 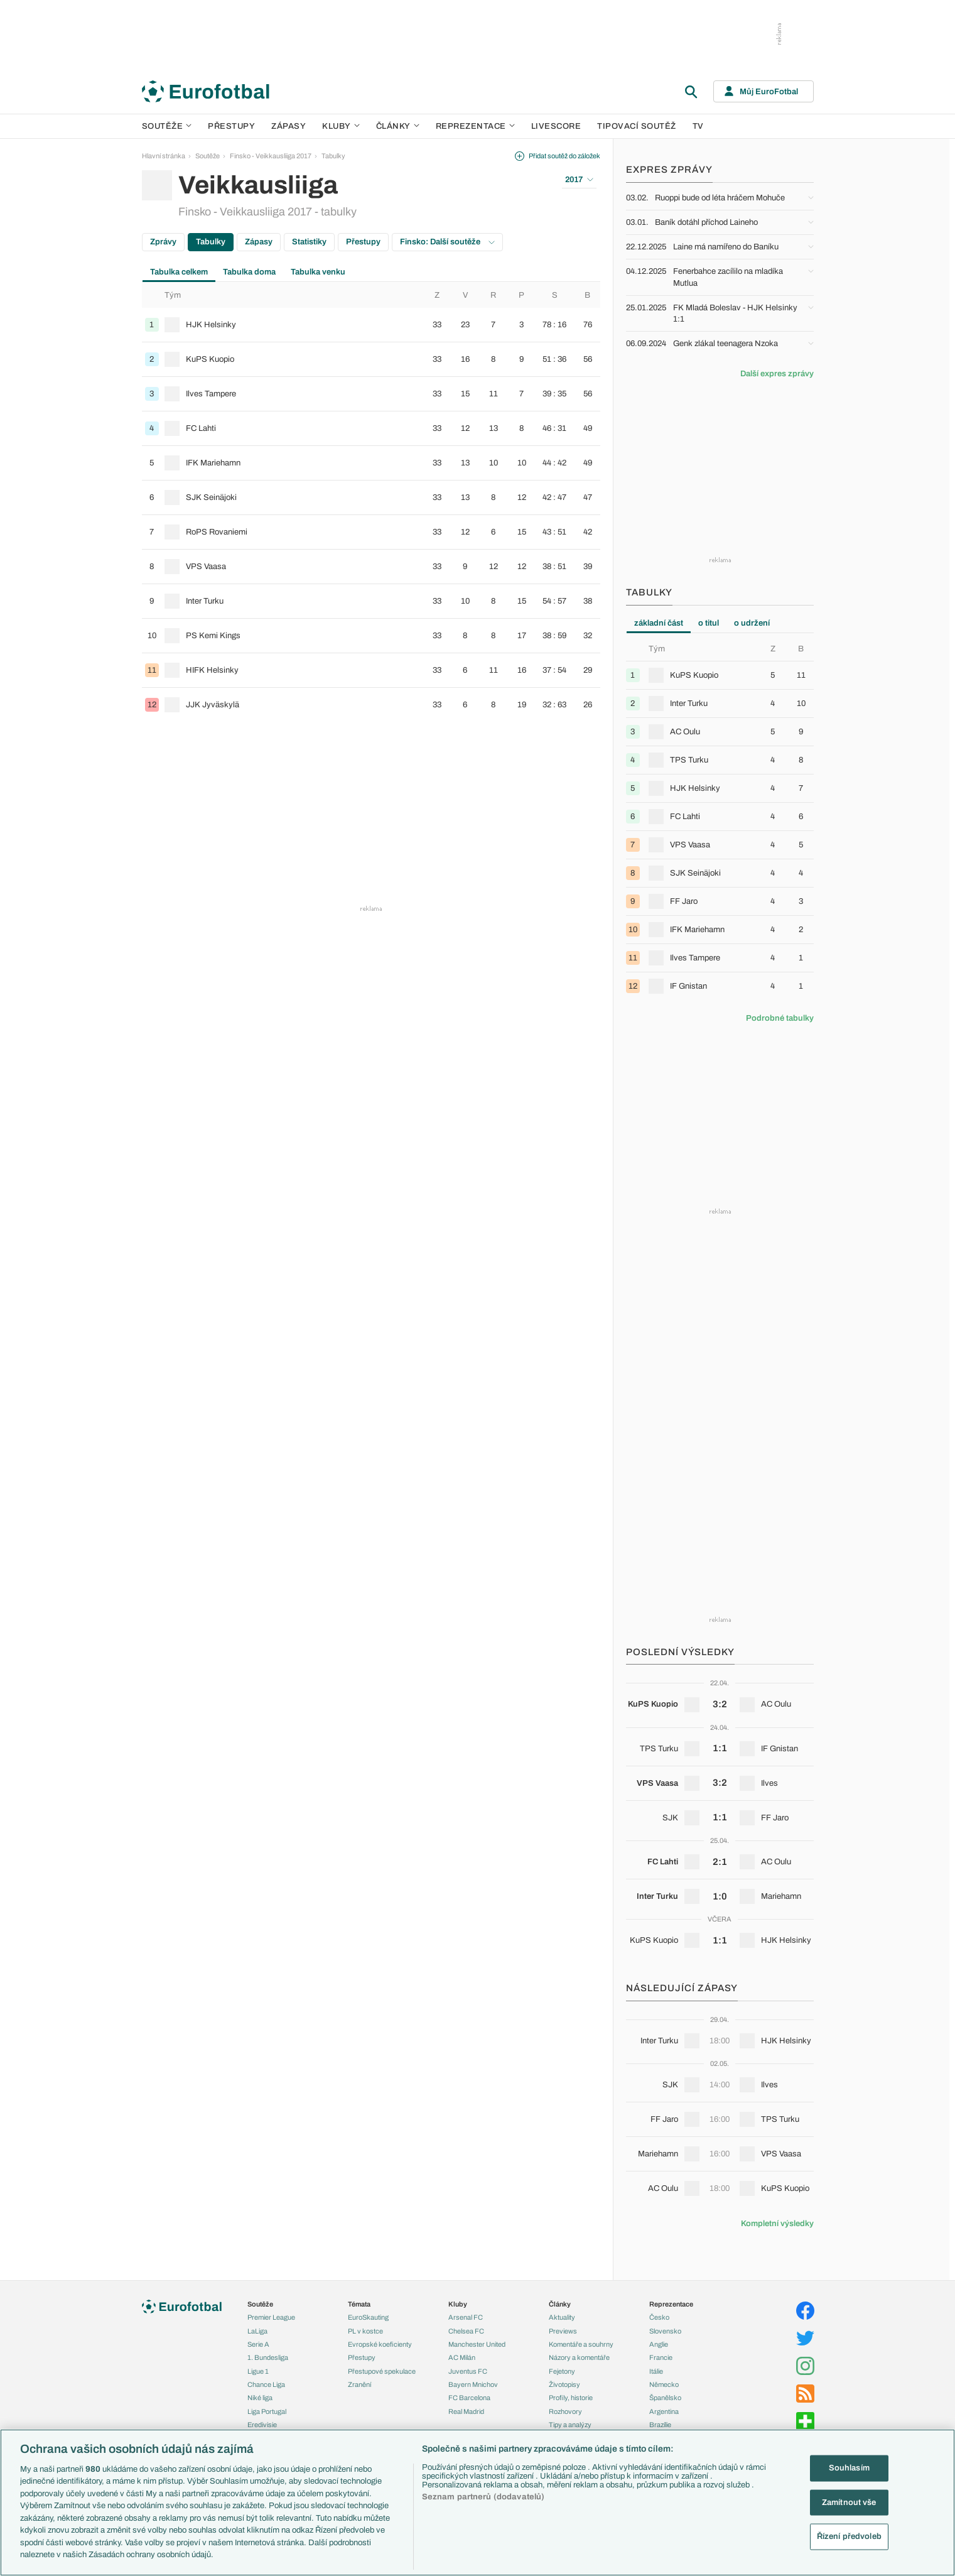 I want to click on Soutěže, so click(x=167, y=126).